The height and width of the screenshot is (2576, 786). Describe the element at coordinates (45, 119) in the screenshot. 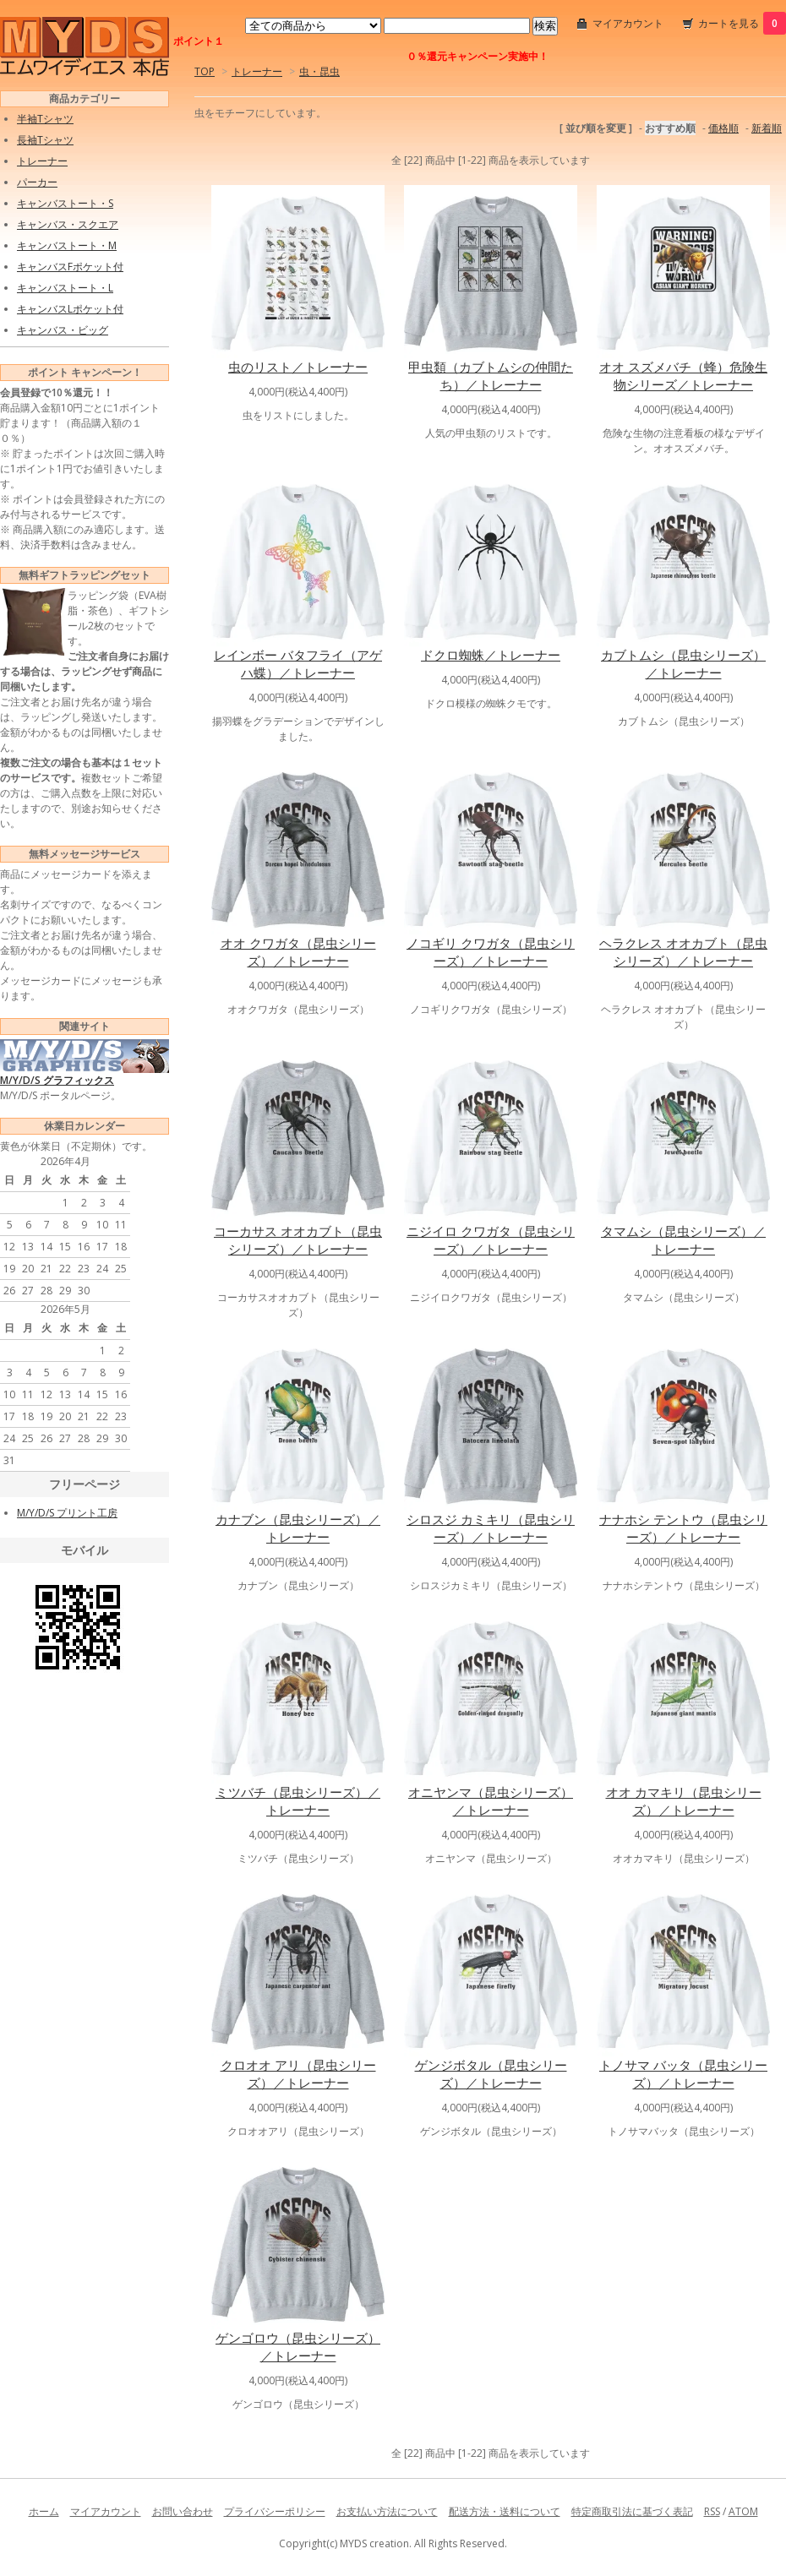

I see `半袖Tシャツ` at that location.